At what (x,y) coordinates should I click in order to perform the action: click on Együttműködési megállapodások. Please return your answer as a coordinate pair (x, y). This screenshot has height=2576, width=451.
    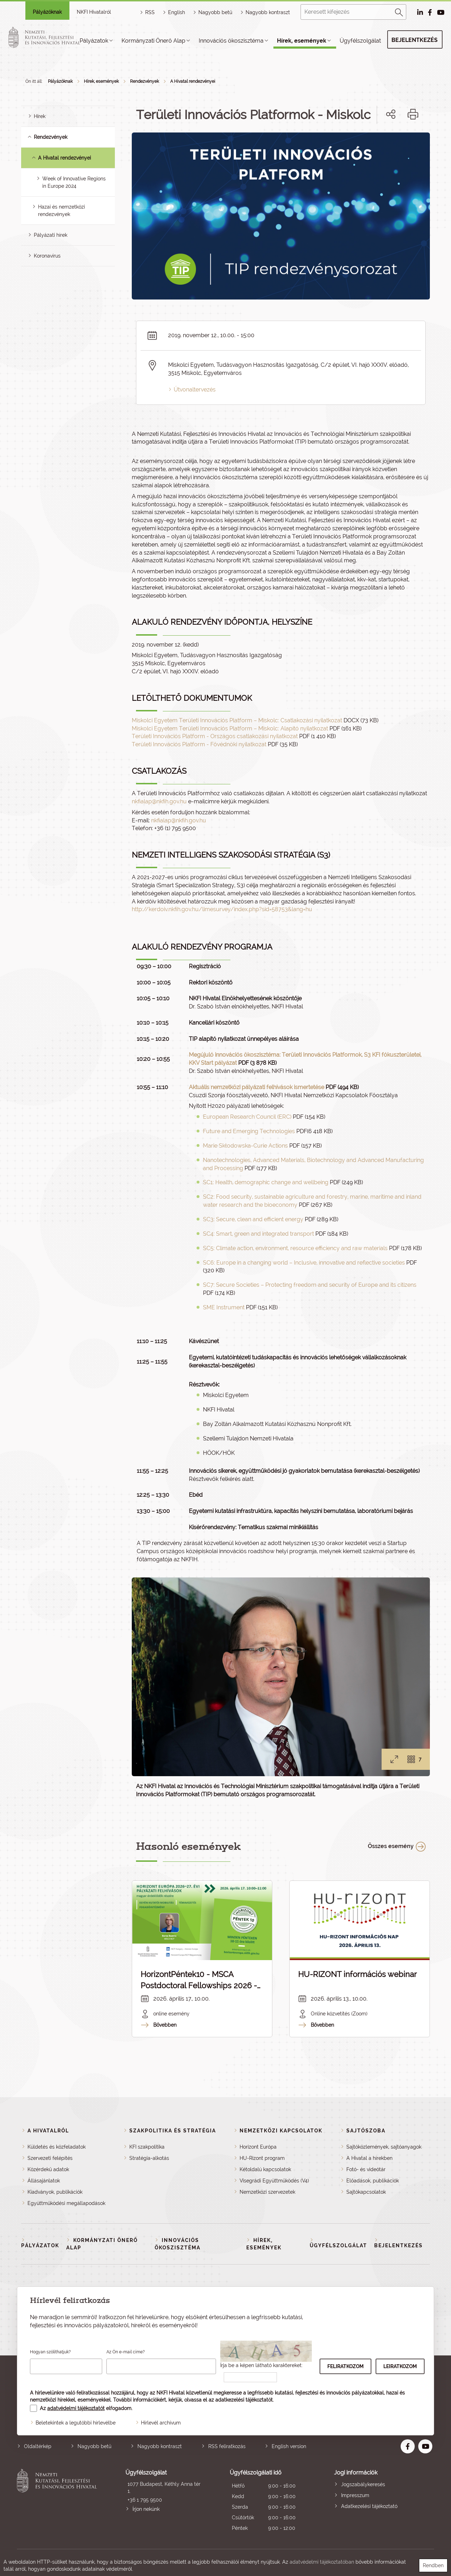
    Looking at the image, I should click on (66, 2203).